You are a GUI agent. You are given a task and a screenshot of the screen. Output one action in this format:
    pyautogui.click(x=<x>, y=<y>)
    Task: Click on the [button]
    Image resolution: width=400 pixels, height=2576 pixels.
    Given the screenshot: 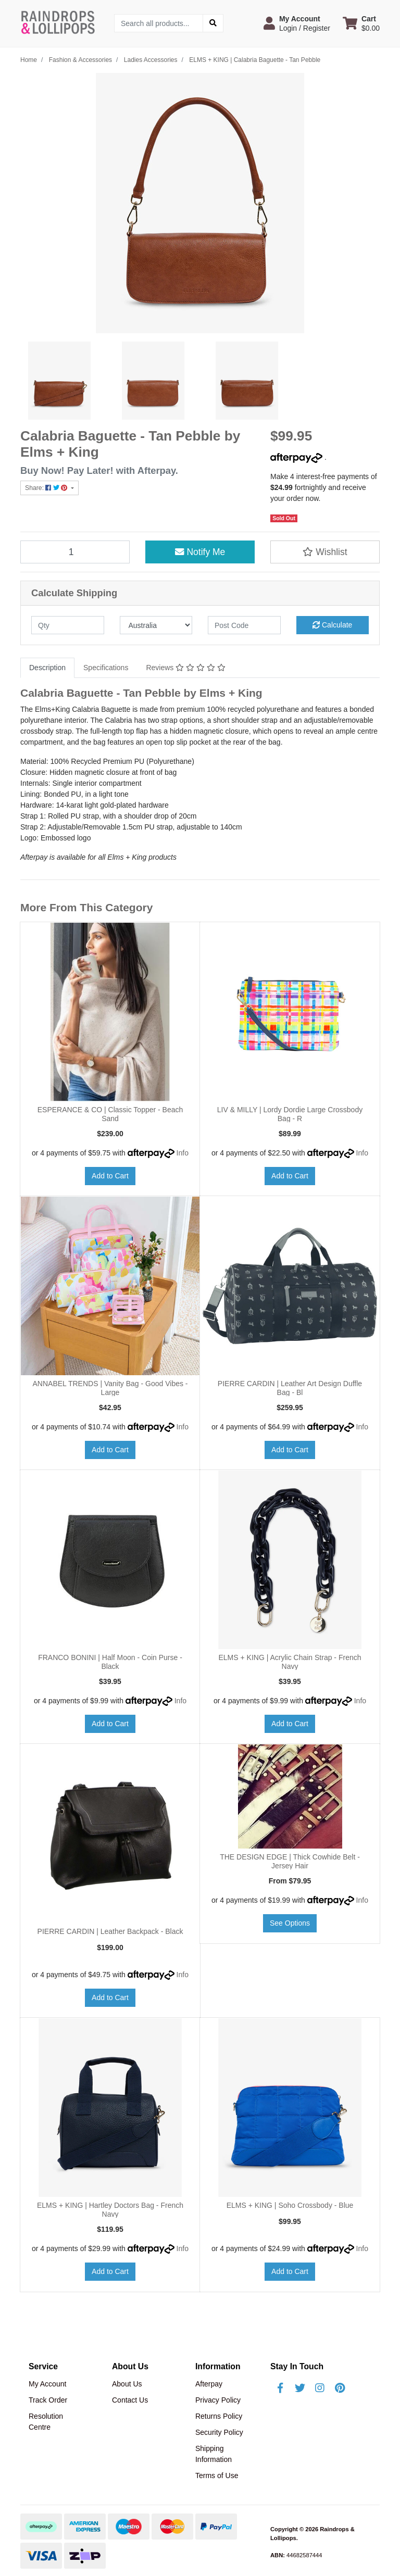 What is the action you would take?
    pyautogui.click(x=297, y=23)
    